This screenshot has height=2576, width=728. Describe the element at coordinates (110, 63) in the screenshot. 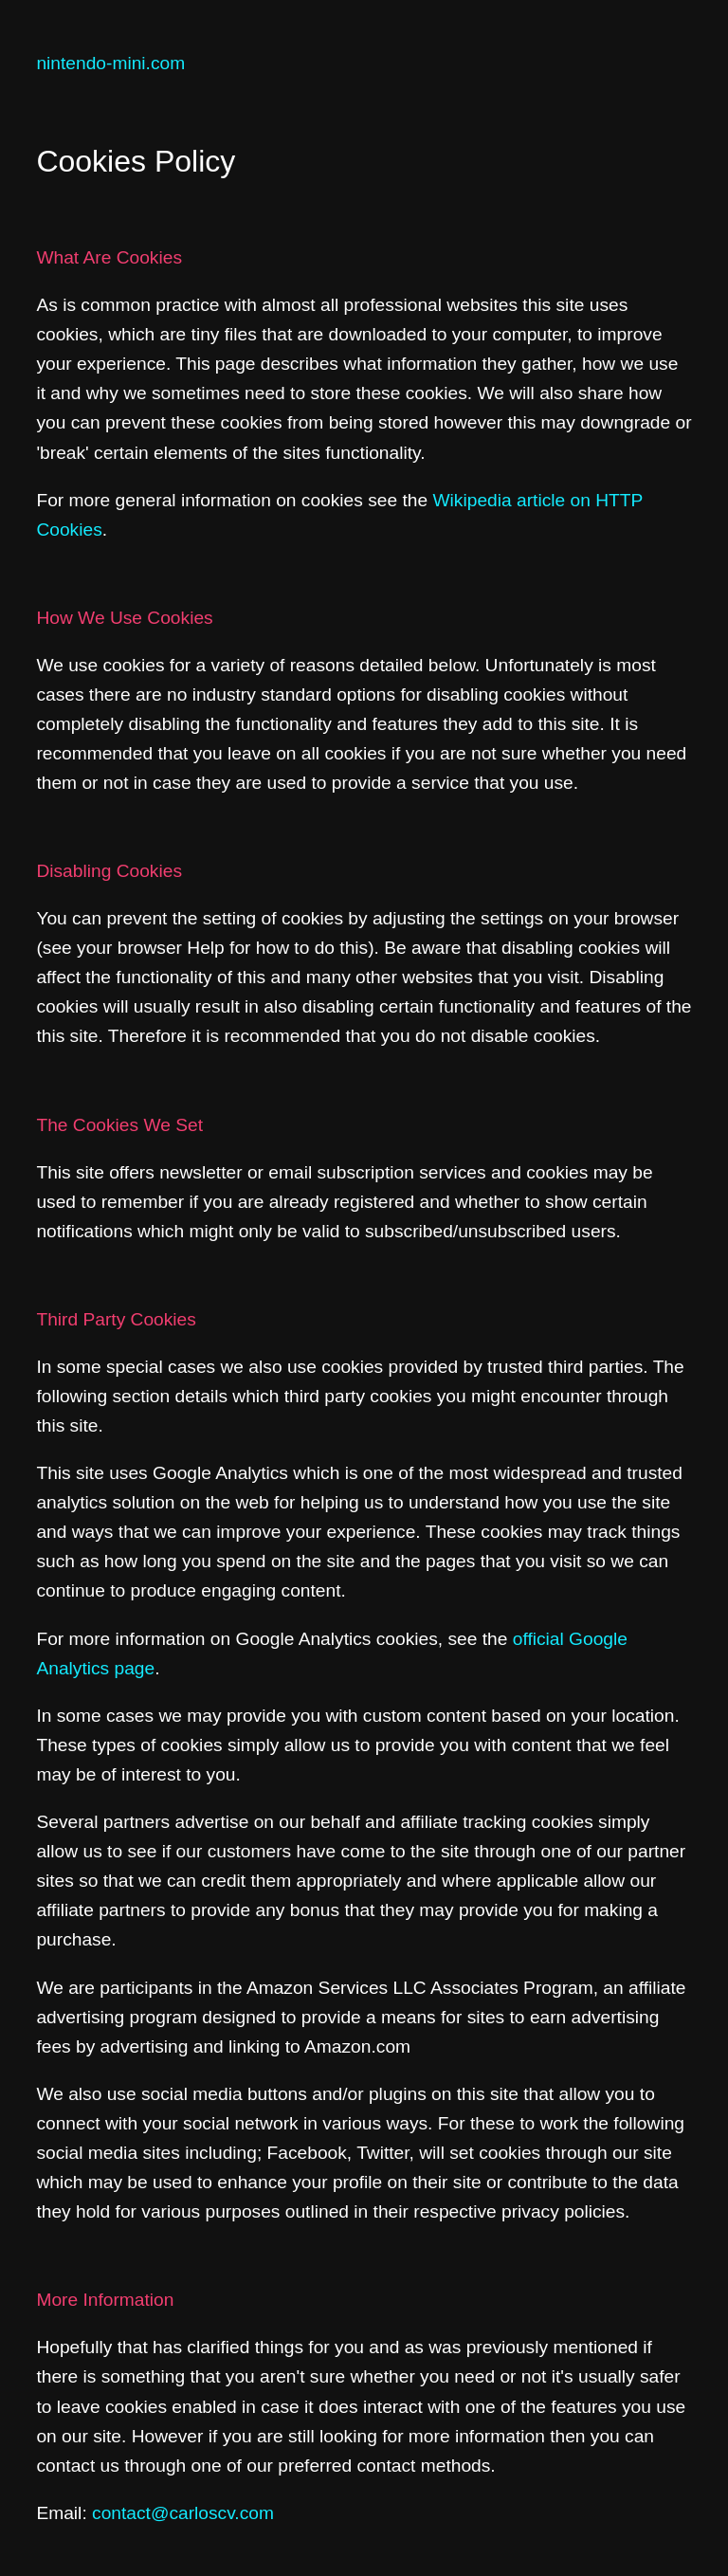

I see `nintendo-mini.com` at that location.